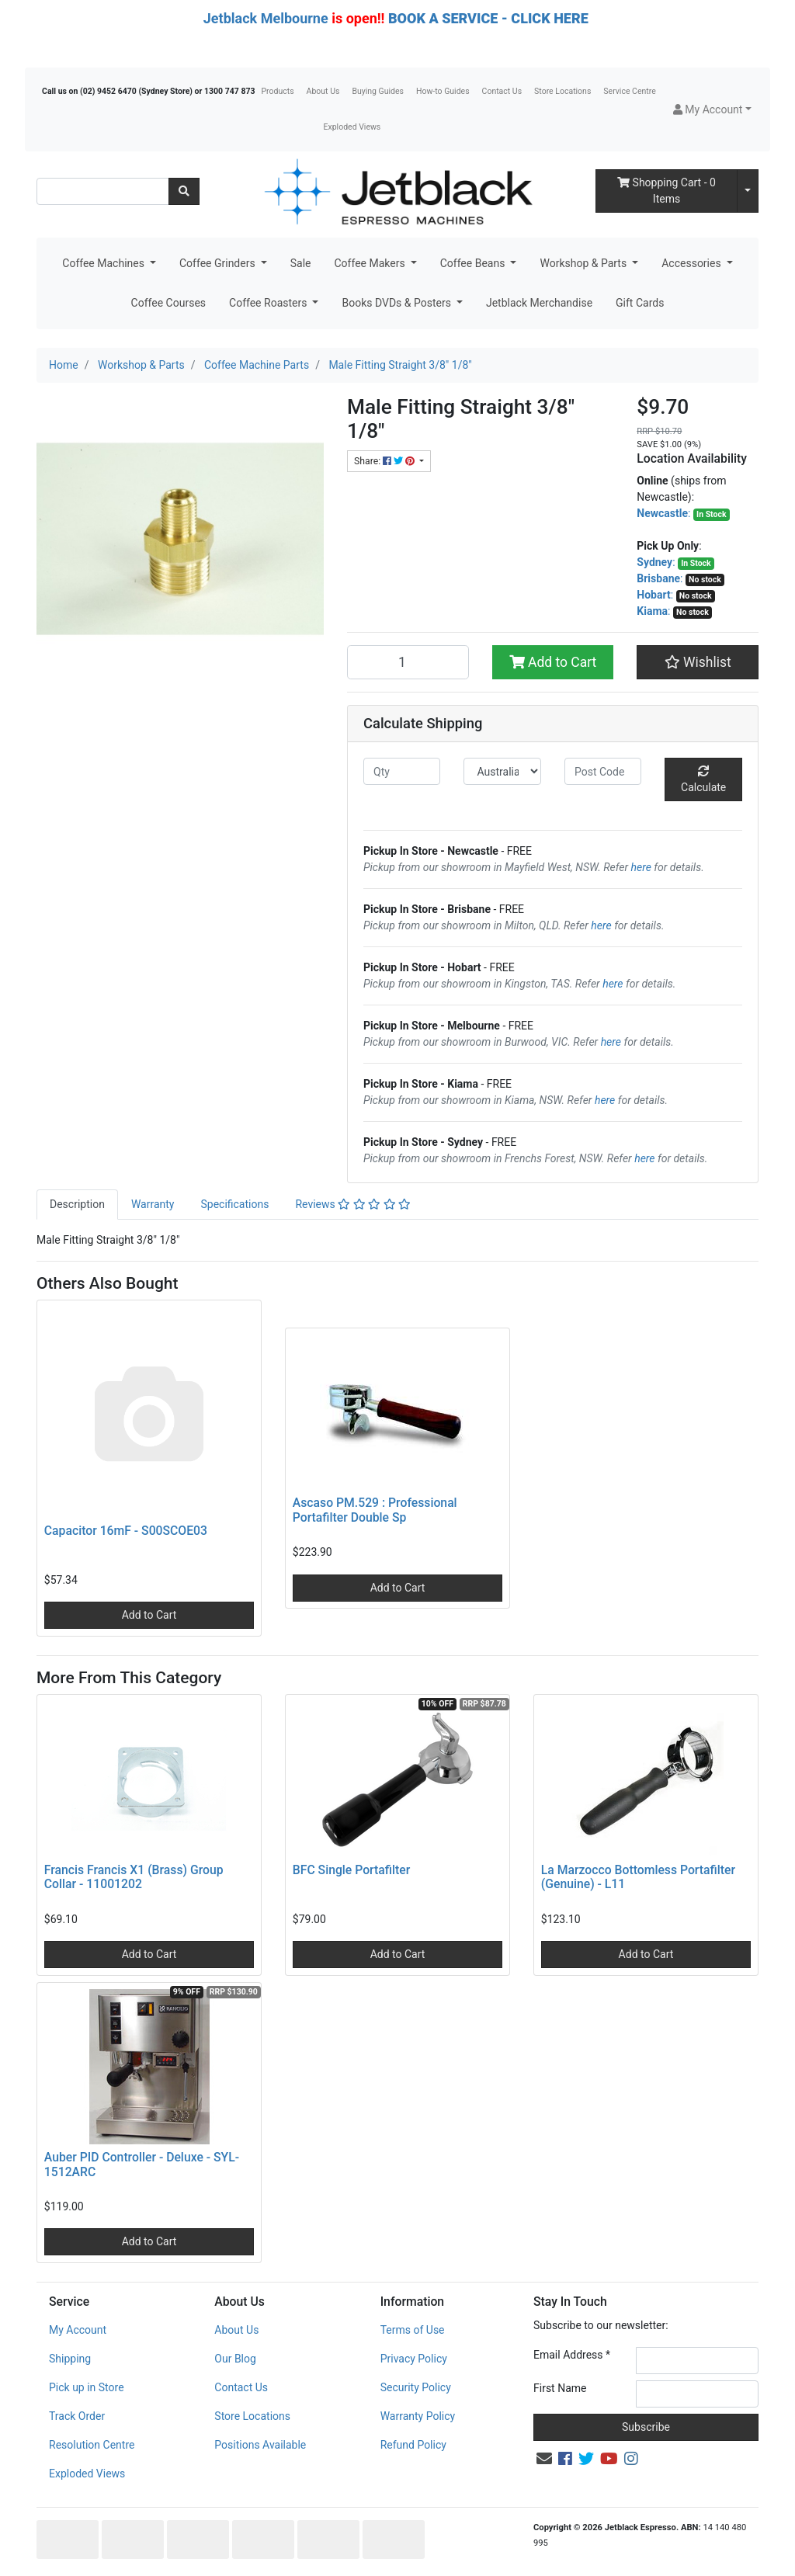  I want to click on Warranty, so click(153, 1204).